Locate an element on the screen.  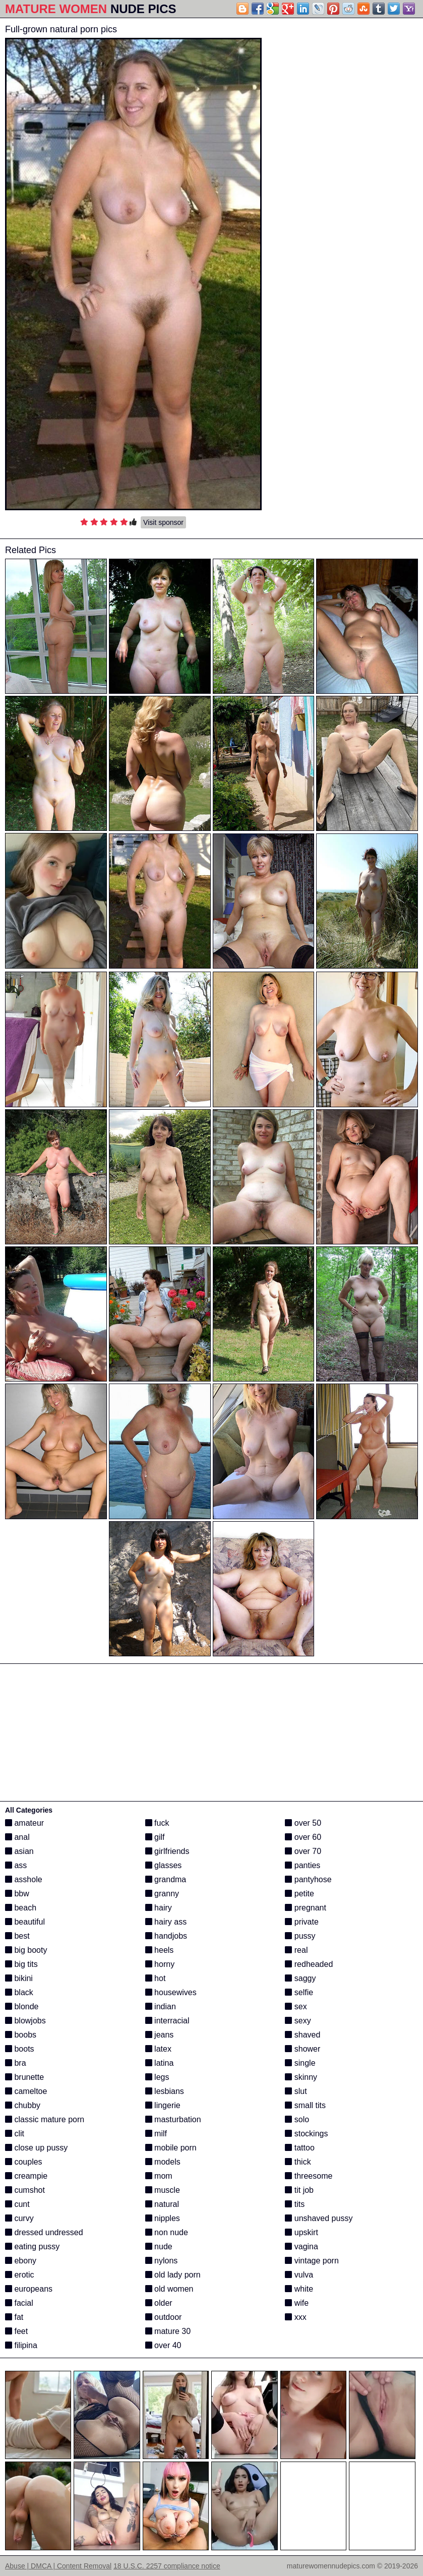
asian is located at coordinates (19, 1851).